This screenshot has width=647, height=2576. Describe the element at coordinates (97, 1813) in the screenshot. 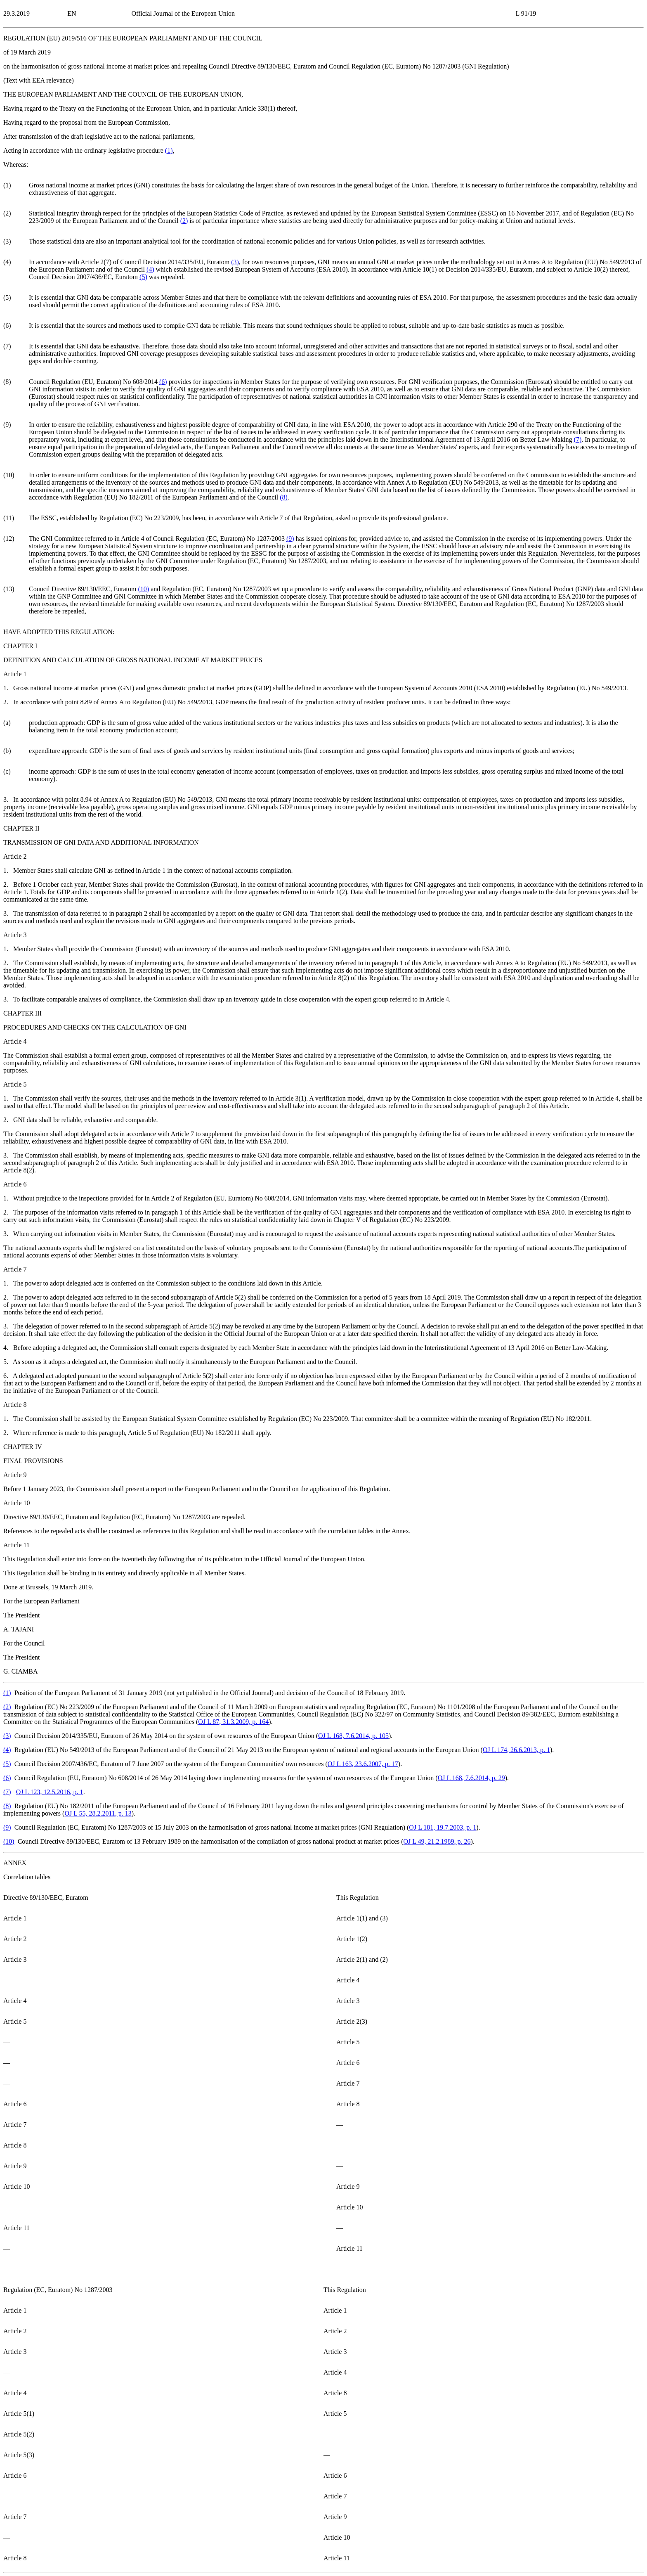

I see `OJ L 55, 28.2.2011, p. 13` at that location.